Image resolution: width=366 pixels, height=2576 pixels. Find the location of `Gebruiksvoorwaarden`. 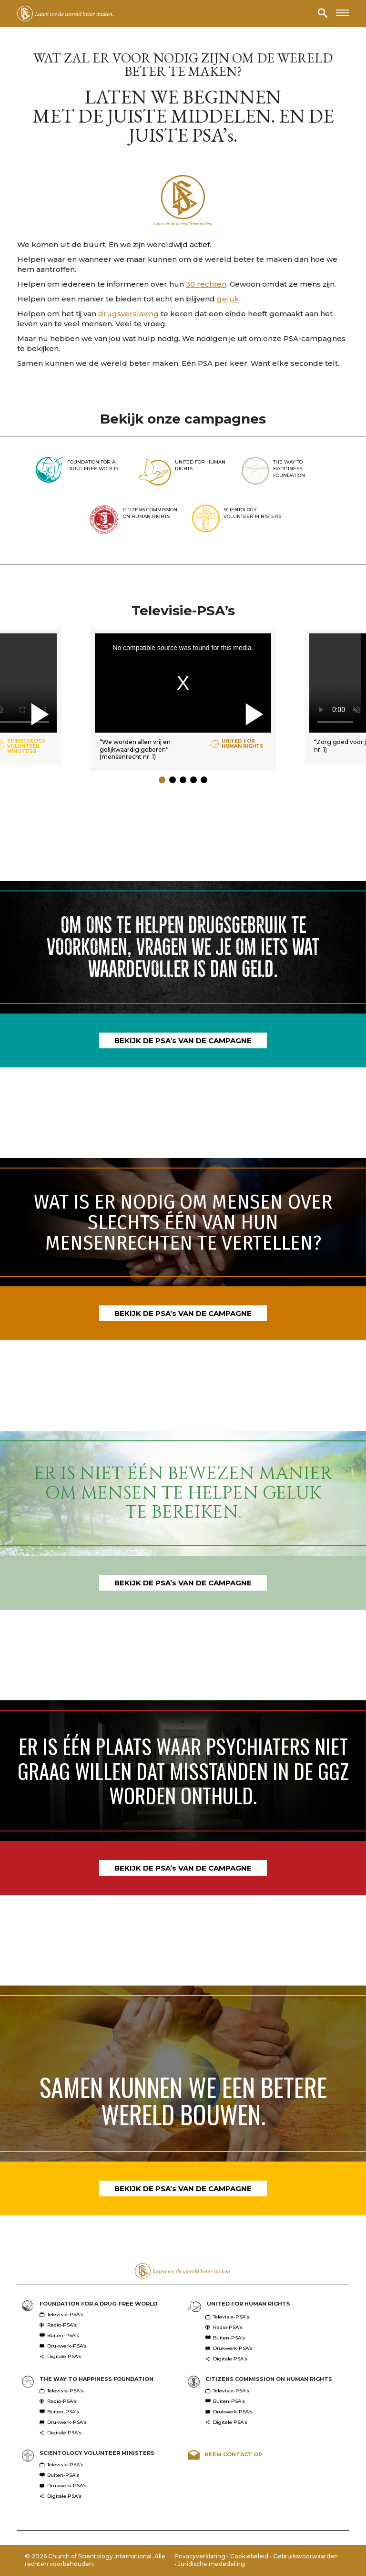

Gebruiksvoorwaarden is located at coordinates (305, 2556).